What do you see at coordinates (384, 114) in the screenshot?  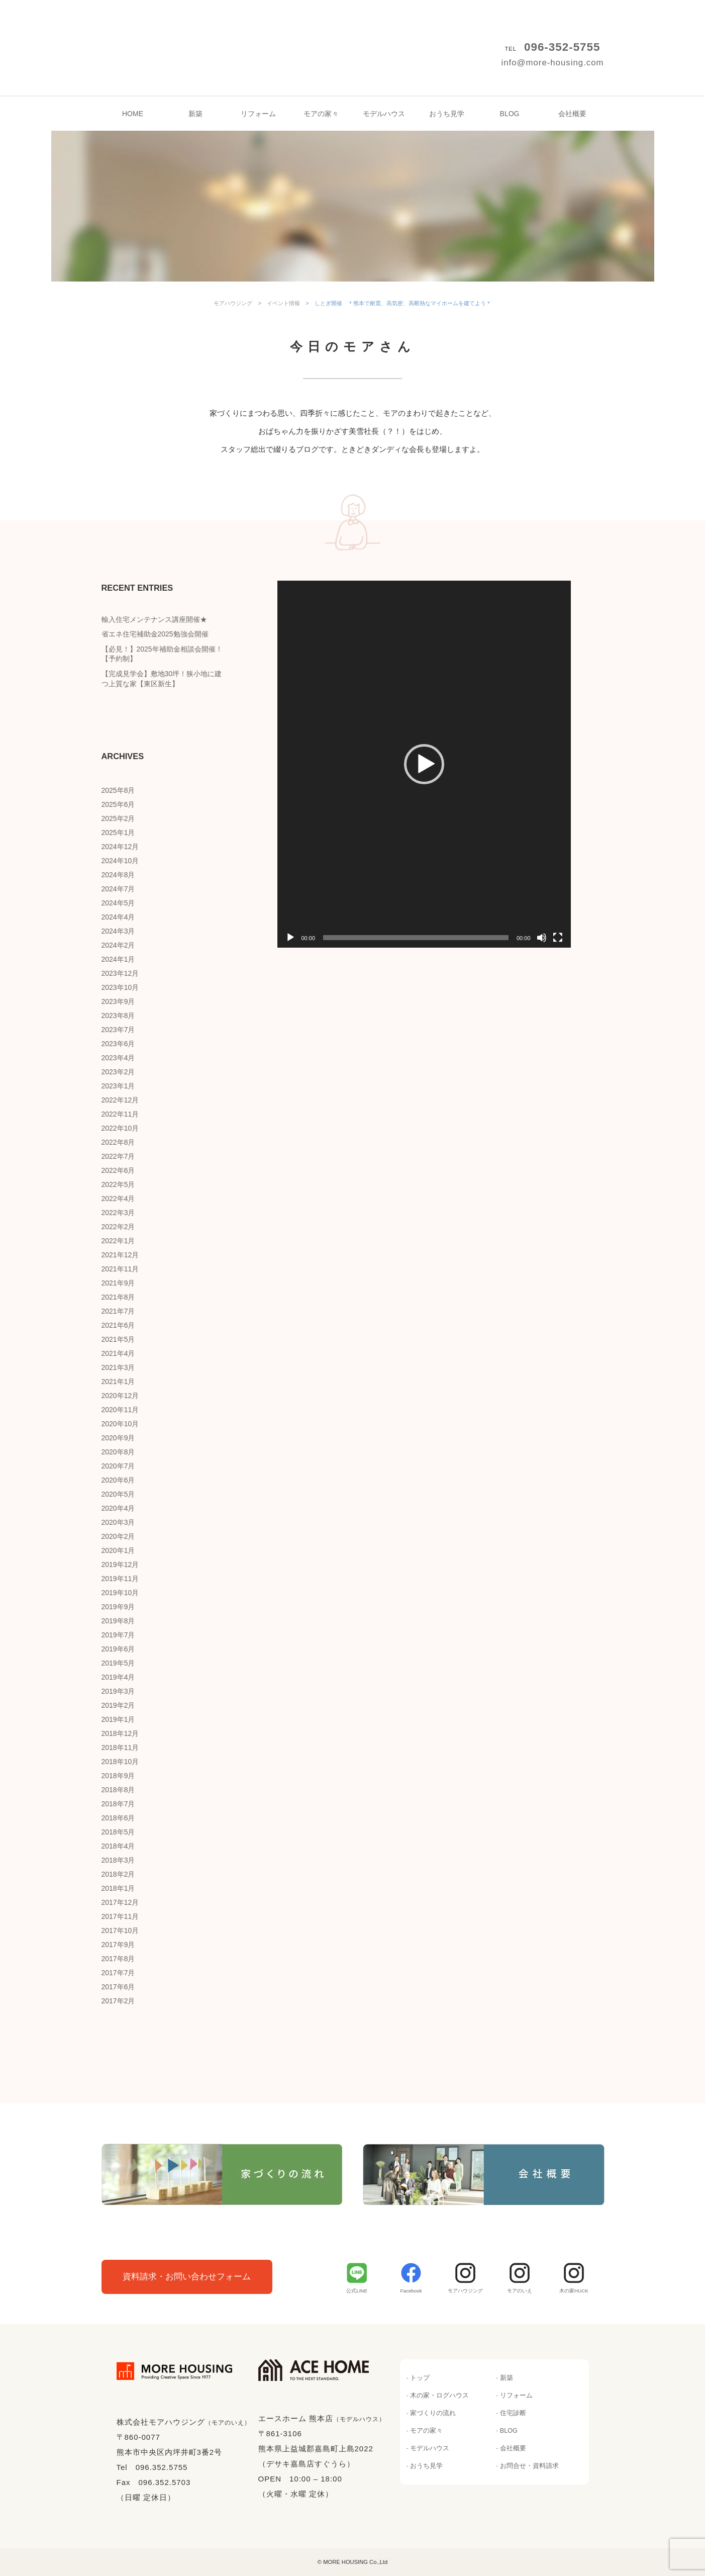 I see `モデルハウス` at bounding box center [384, 114].